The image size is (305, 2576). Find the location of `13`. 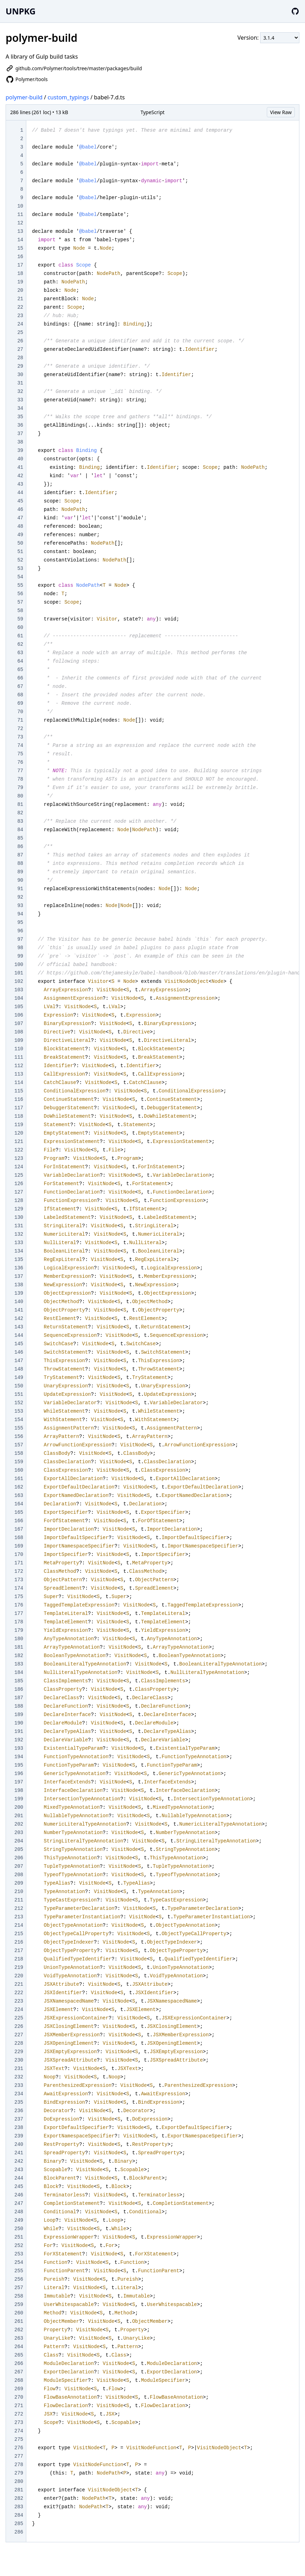

13 is located at coordinates (20, 231).